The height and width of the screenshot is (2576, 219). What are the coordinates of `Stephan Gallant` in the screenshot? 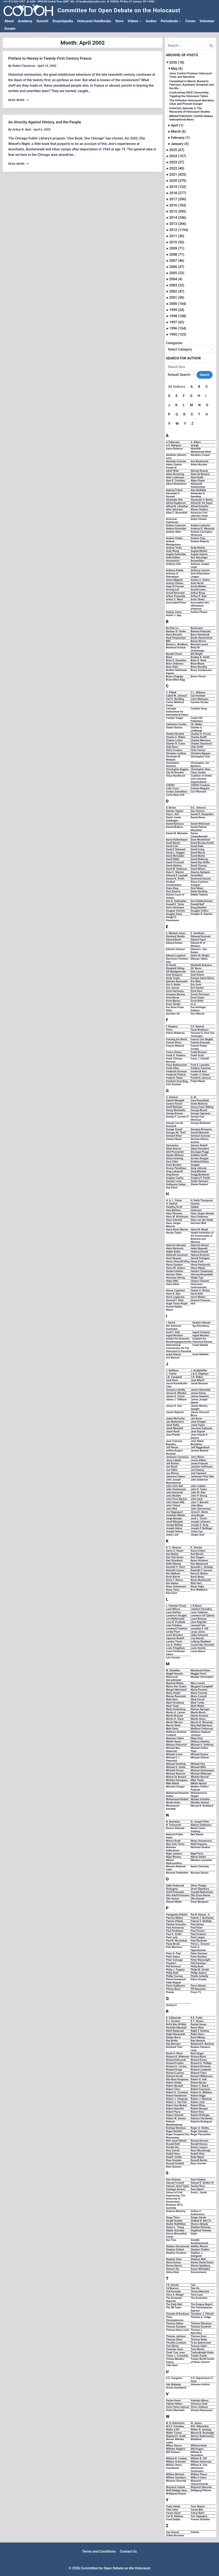 It's located at (175, 2249).